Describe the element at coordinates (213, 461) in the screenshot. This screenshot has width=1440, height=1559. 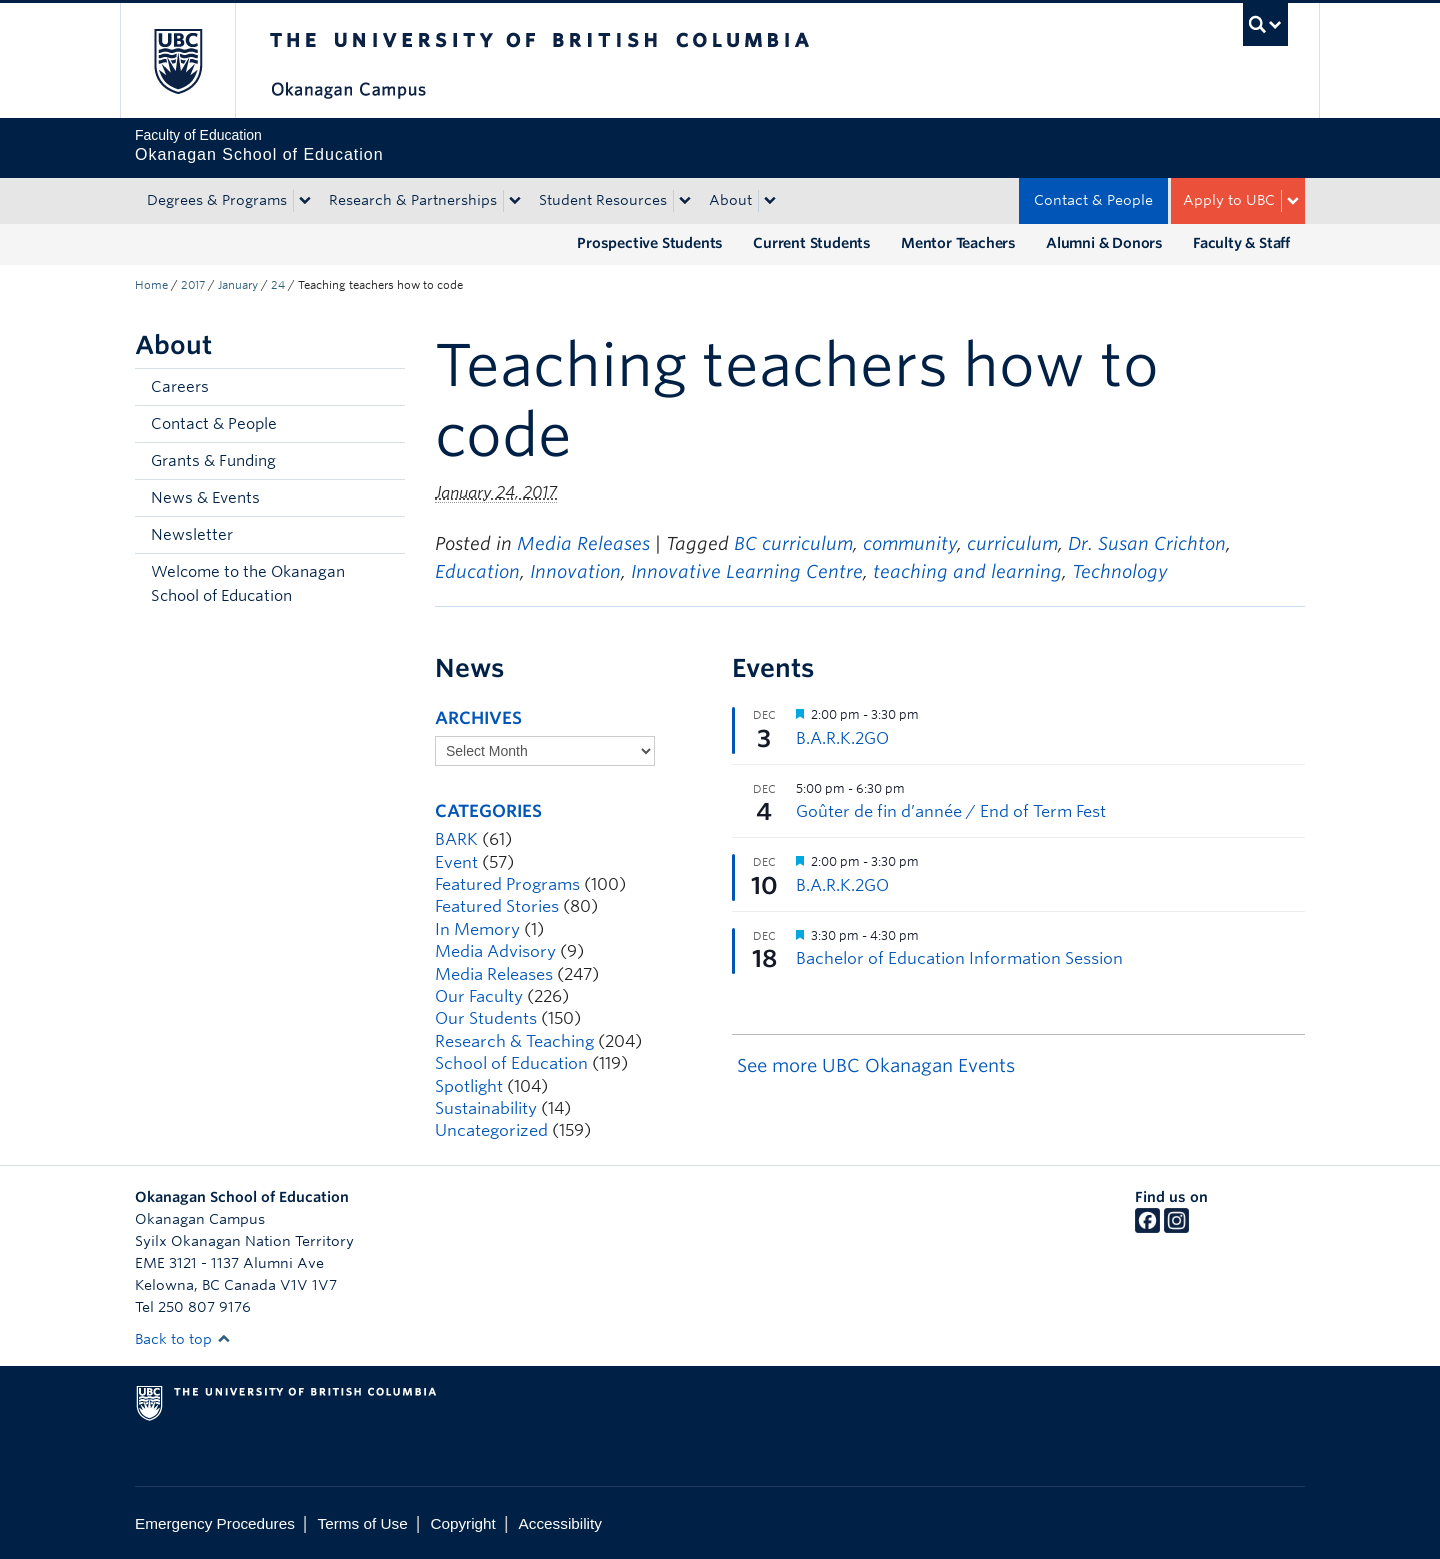
I see `Grants & Funding` at that location.